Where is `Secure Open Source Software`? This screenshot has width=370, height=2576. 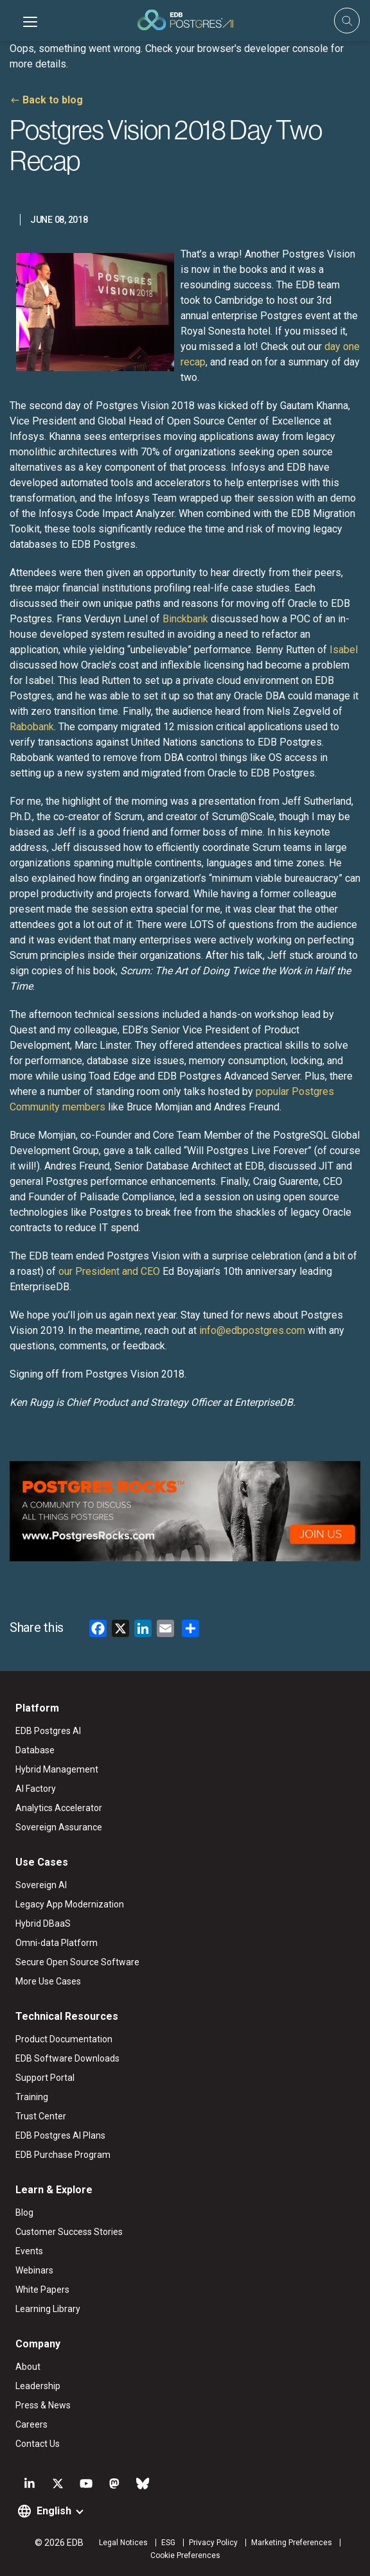 Secure Open Source Software is located at coordinates (77, 1962).